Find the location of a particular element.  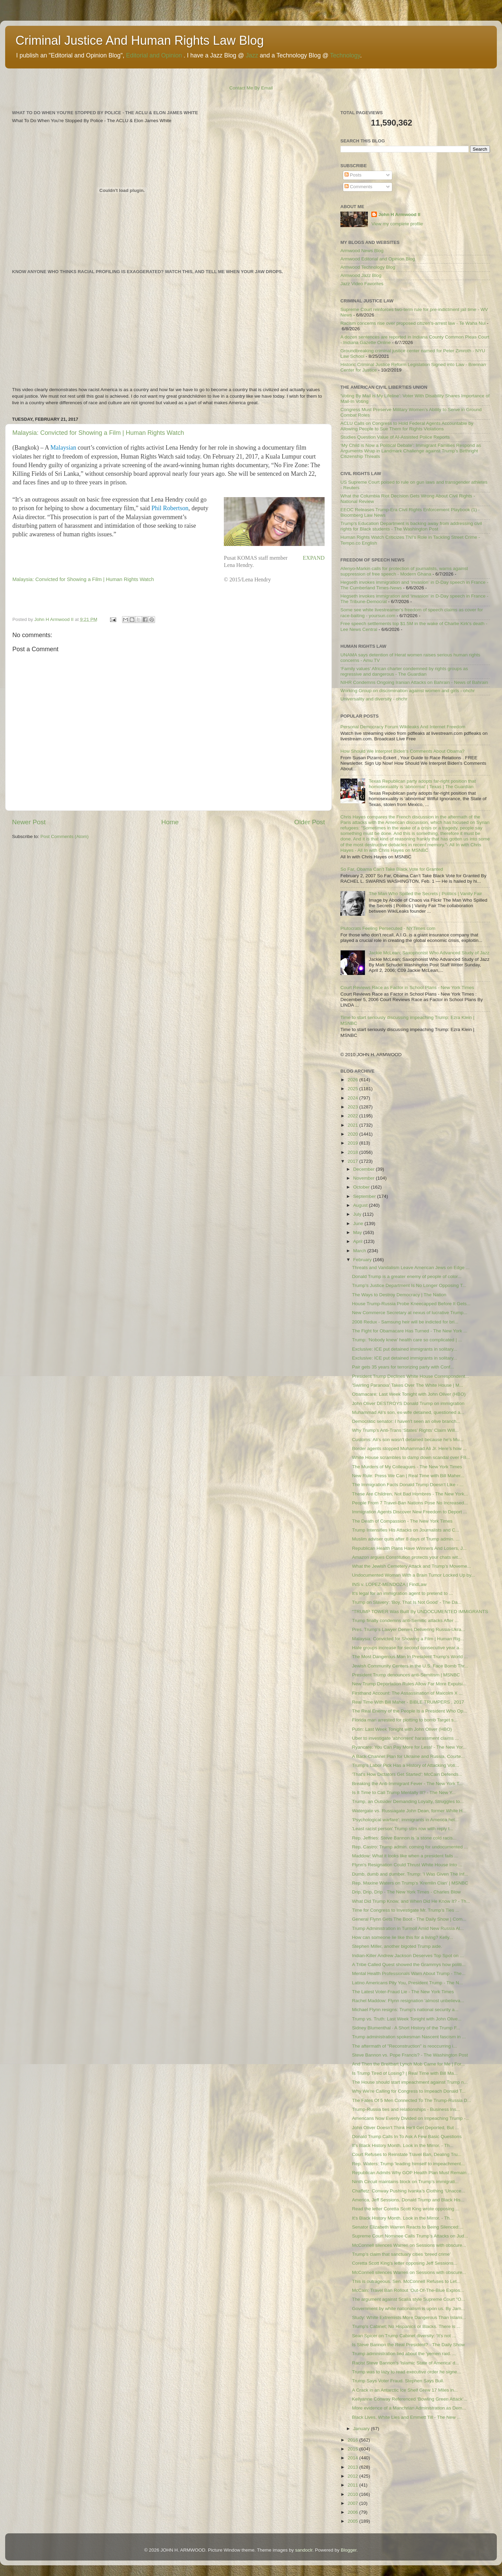

The Immigration Facts Donald Trump Doesn’t Like - ... is located at coordinates (407, 1484).